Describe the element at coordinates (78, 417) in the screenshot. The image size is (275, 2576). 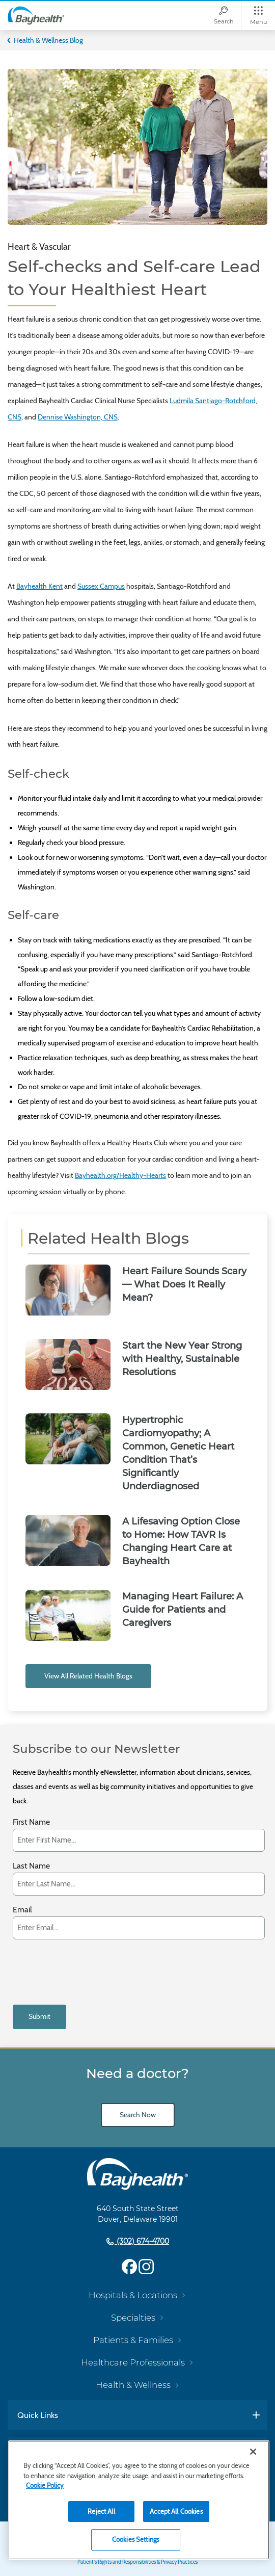
I see `Dennise Washington, CNS` at that location.